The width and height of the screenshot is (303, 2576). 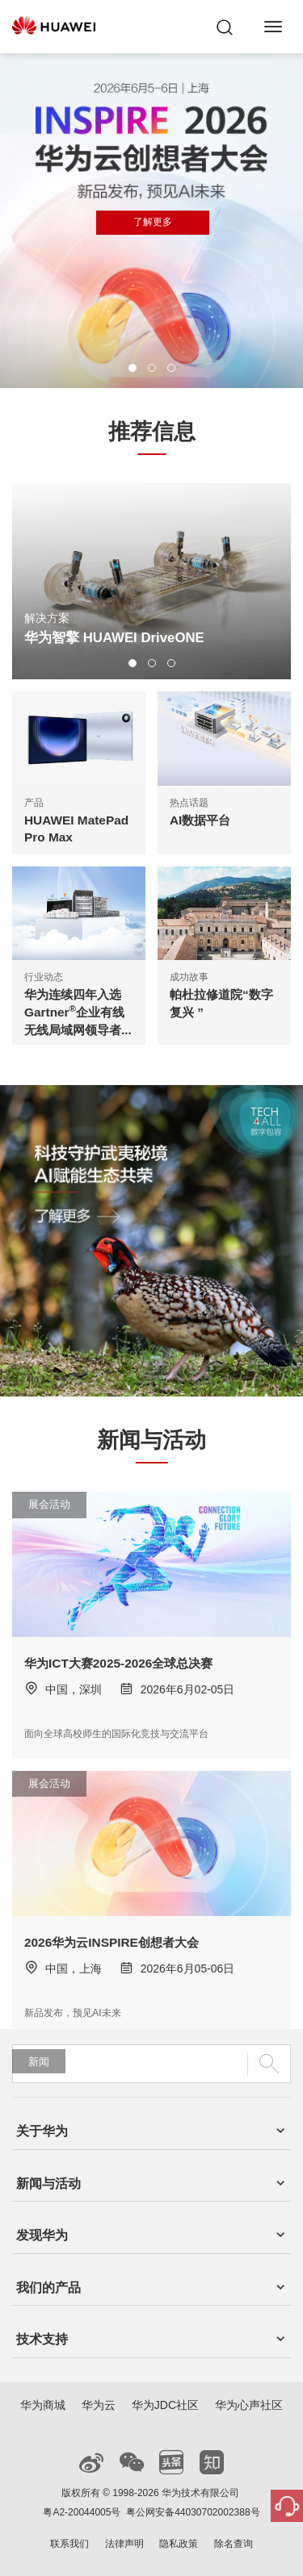 What do you see at coordinates (178, 2543) in the screenshot?
I see `隐私政策` at bounding box center [178, 2543].